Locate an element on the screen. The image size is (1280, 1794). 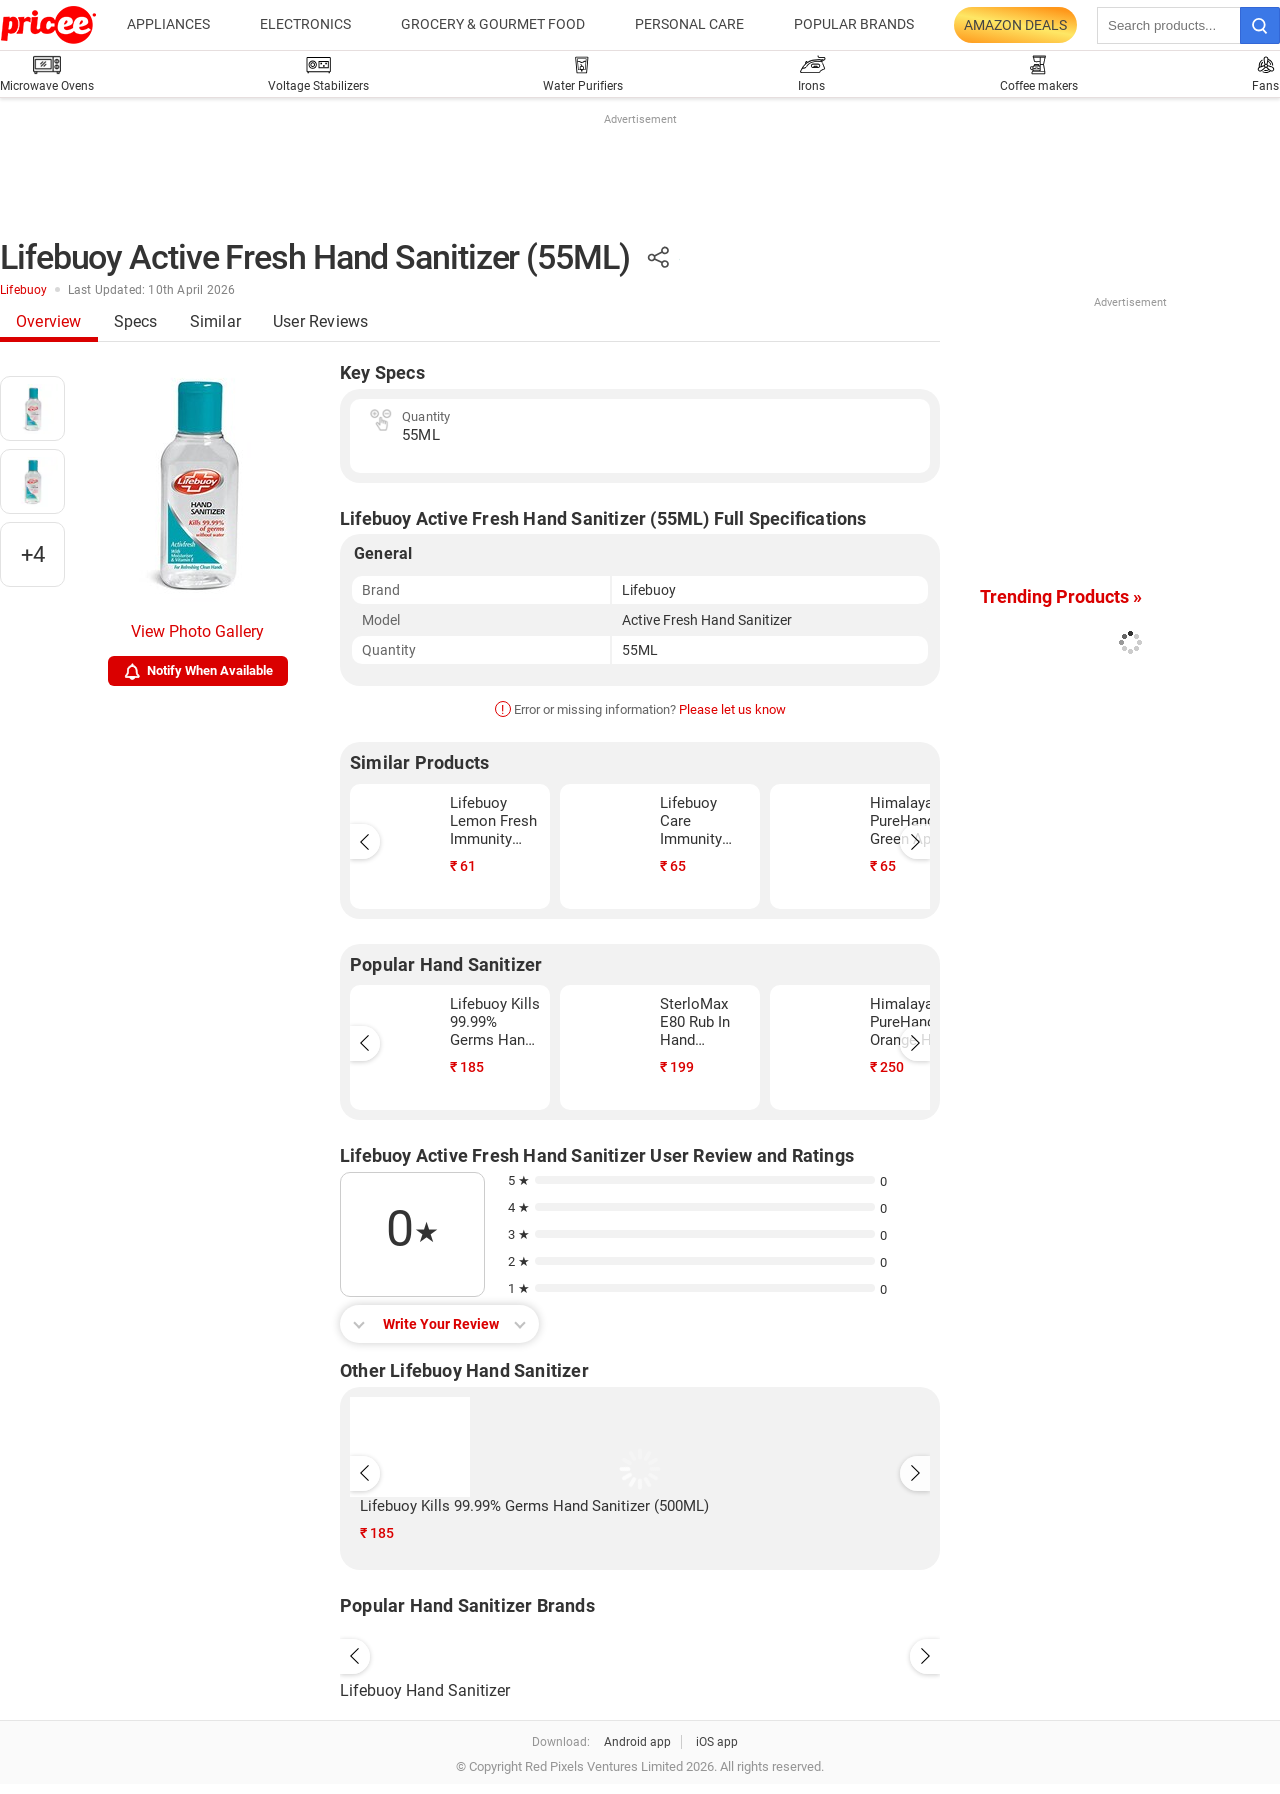
Overview is located at coordinates (49, 321).